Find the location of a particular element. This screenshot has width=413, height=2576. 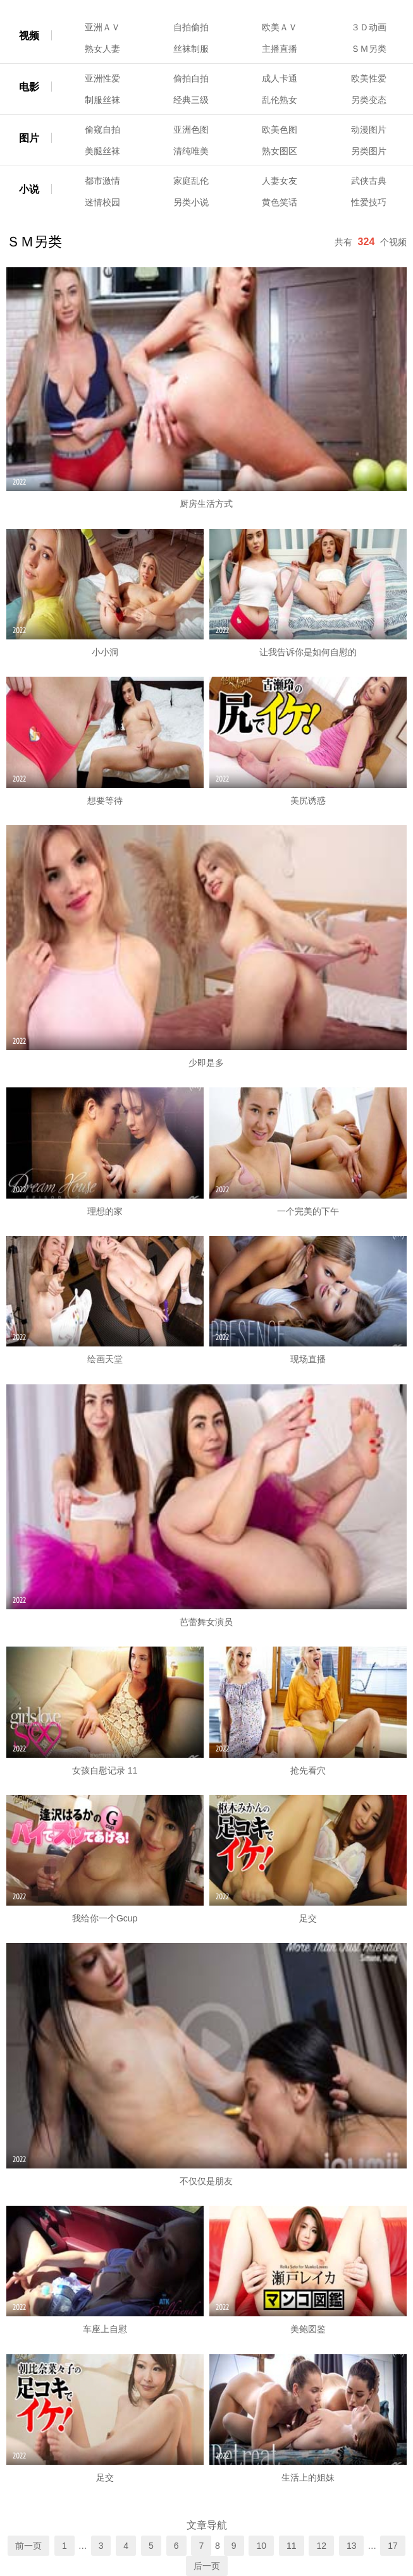

小说 is located at coordinates (29, 189).